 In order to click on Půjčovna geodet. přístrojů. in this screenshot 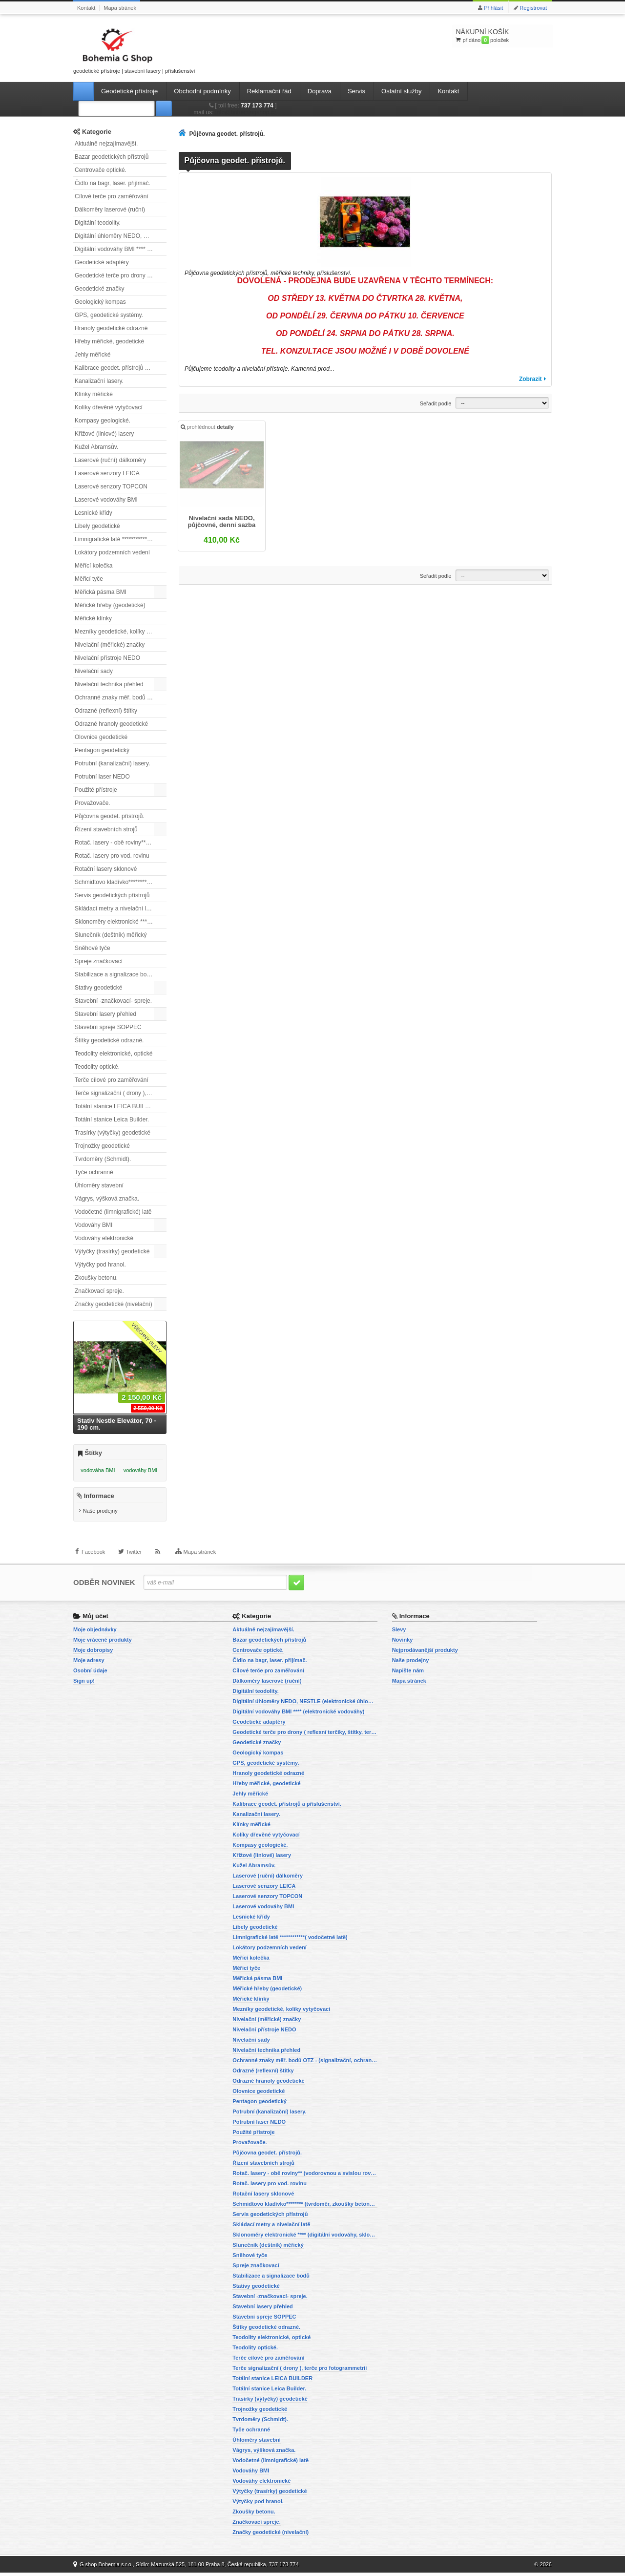, I will do `click(110, 816)`.